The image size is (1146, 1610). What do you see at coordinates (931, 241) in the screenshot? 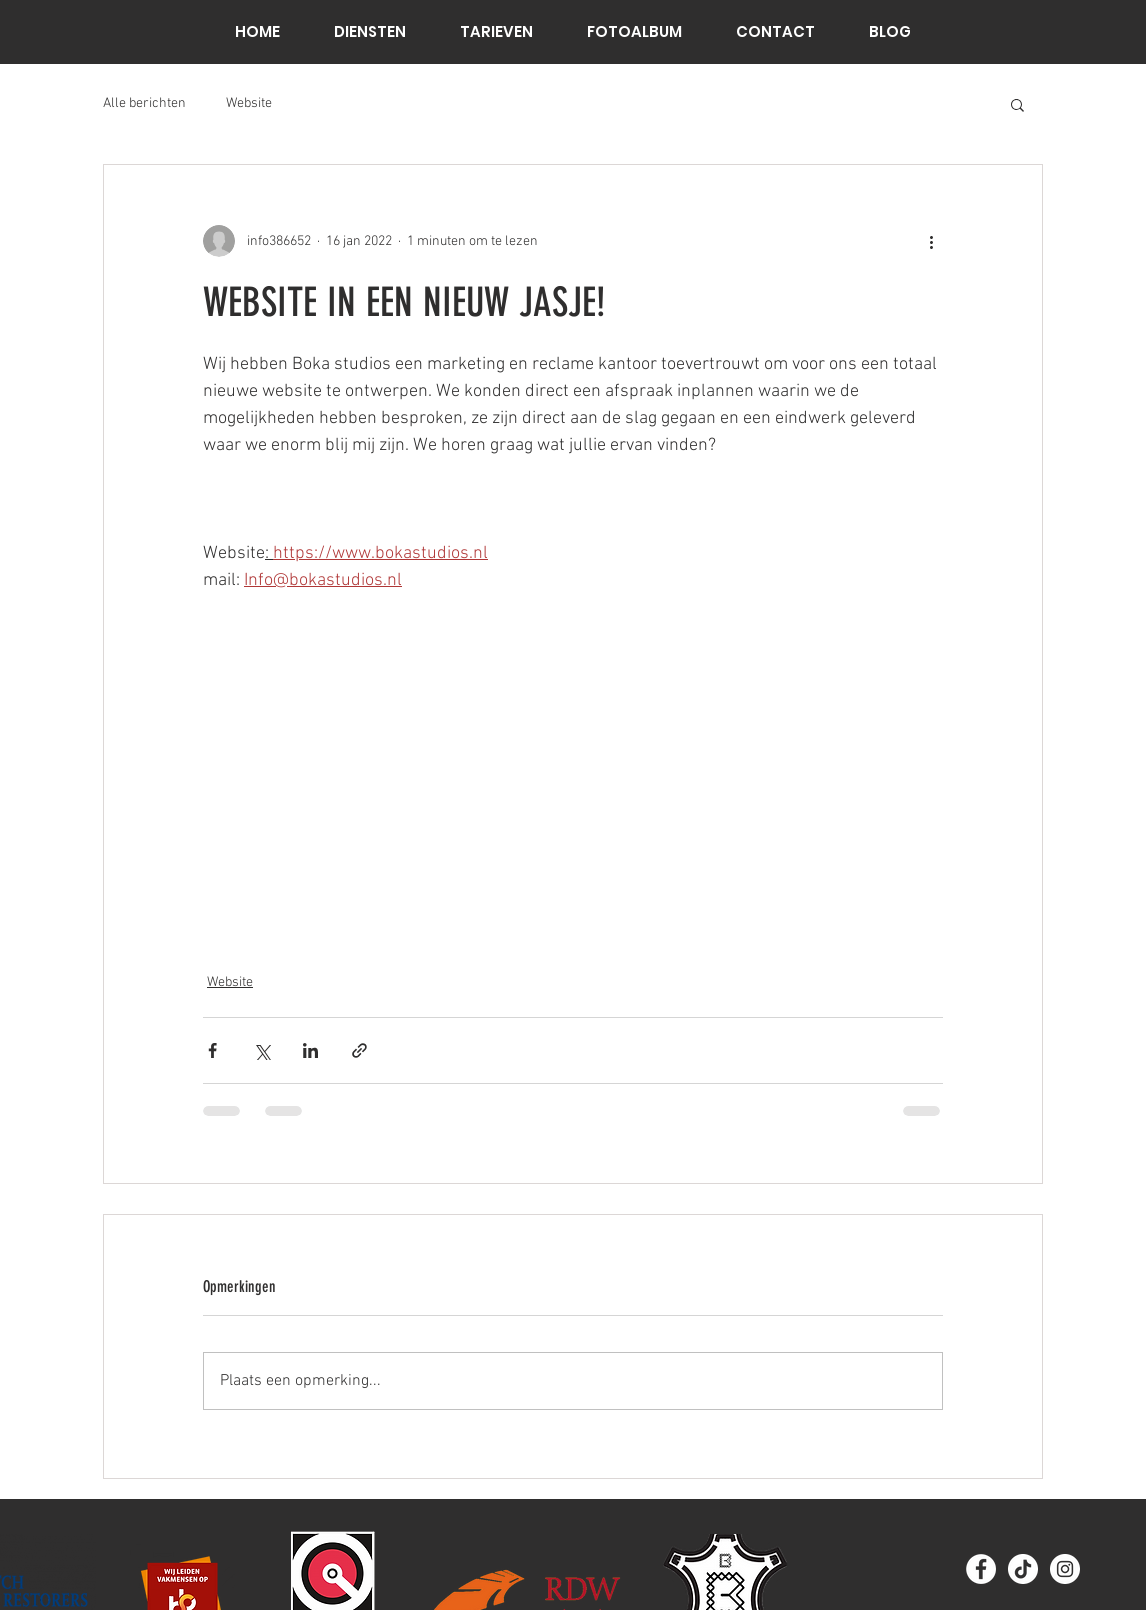
I see `[Meer acties]` at bounding box center [931, 241].